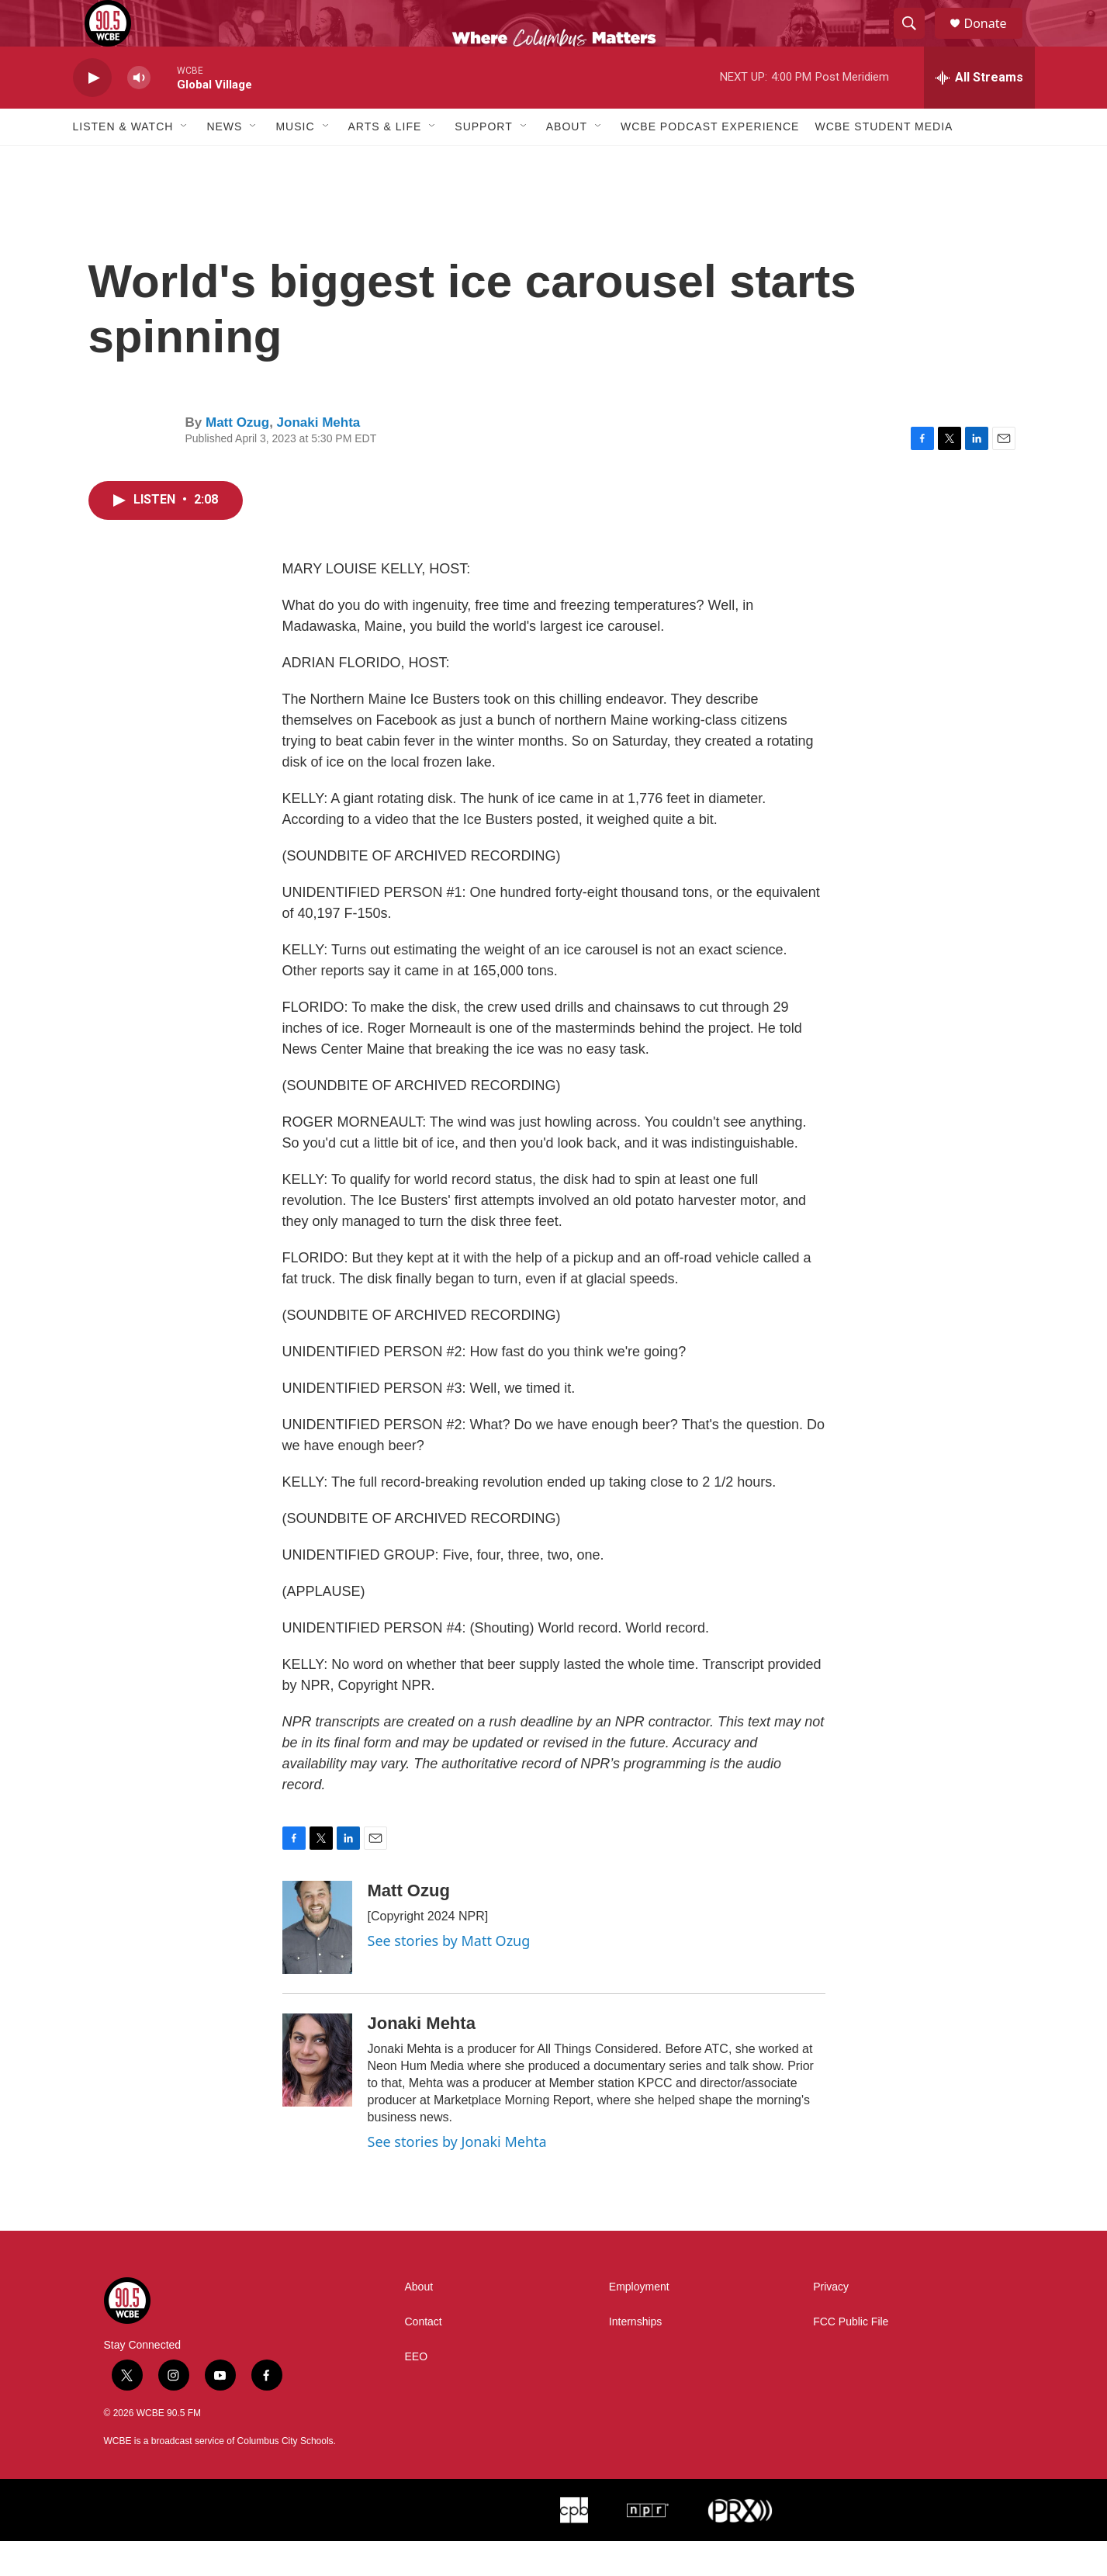  What do you see at coordinates (224, 161) in the screenshot?
I see `News` at bounding box center [224, 161].